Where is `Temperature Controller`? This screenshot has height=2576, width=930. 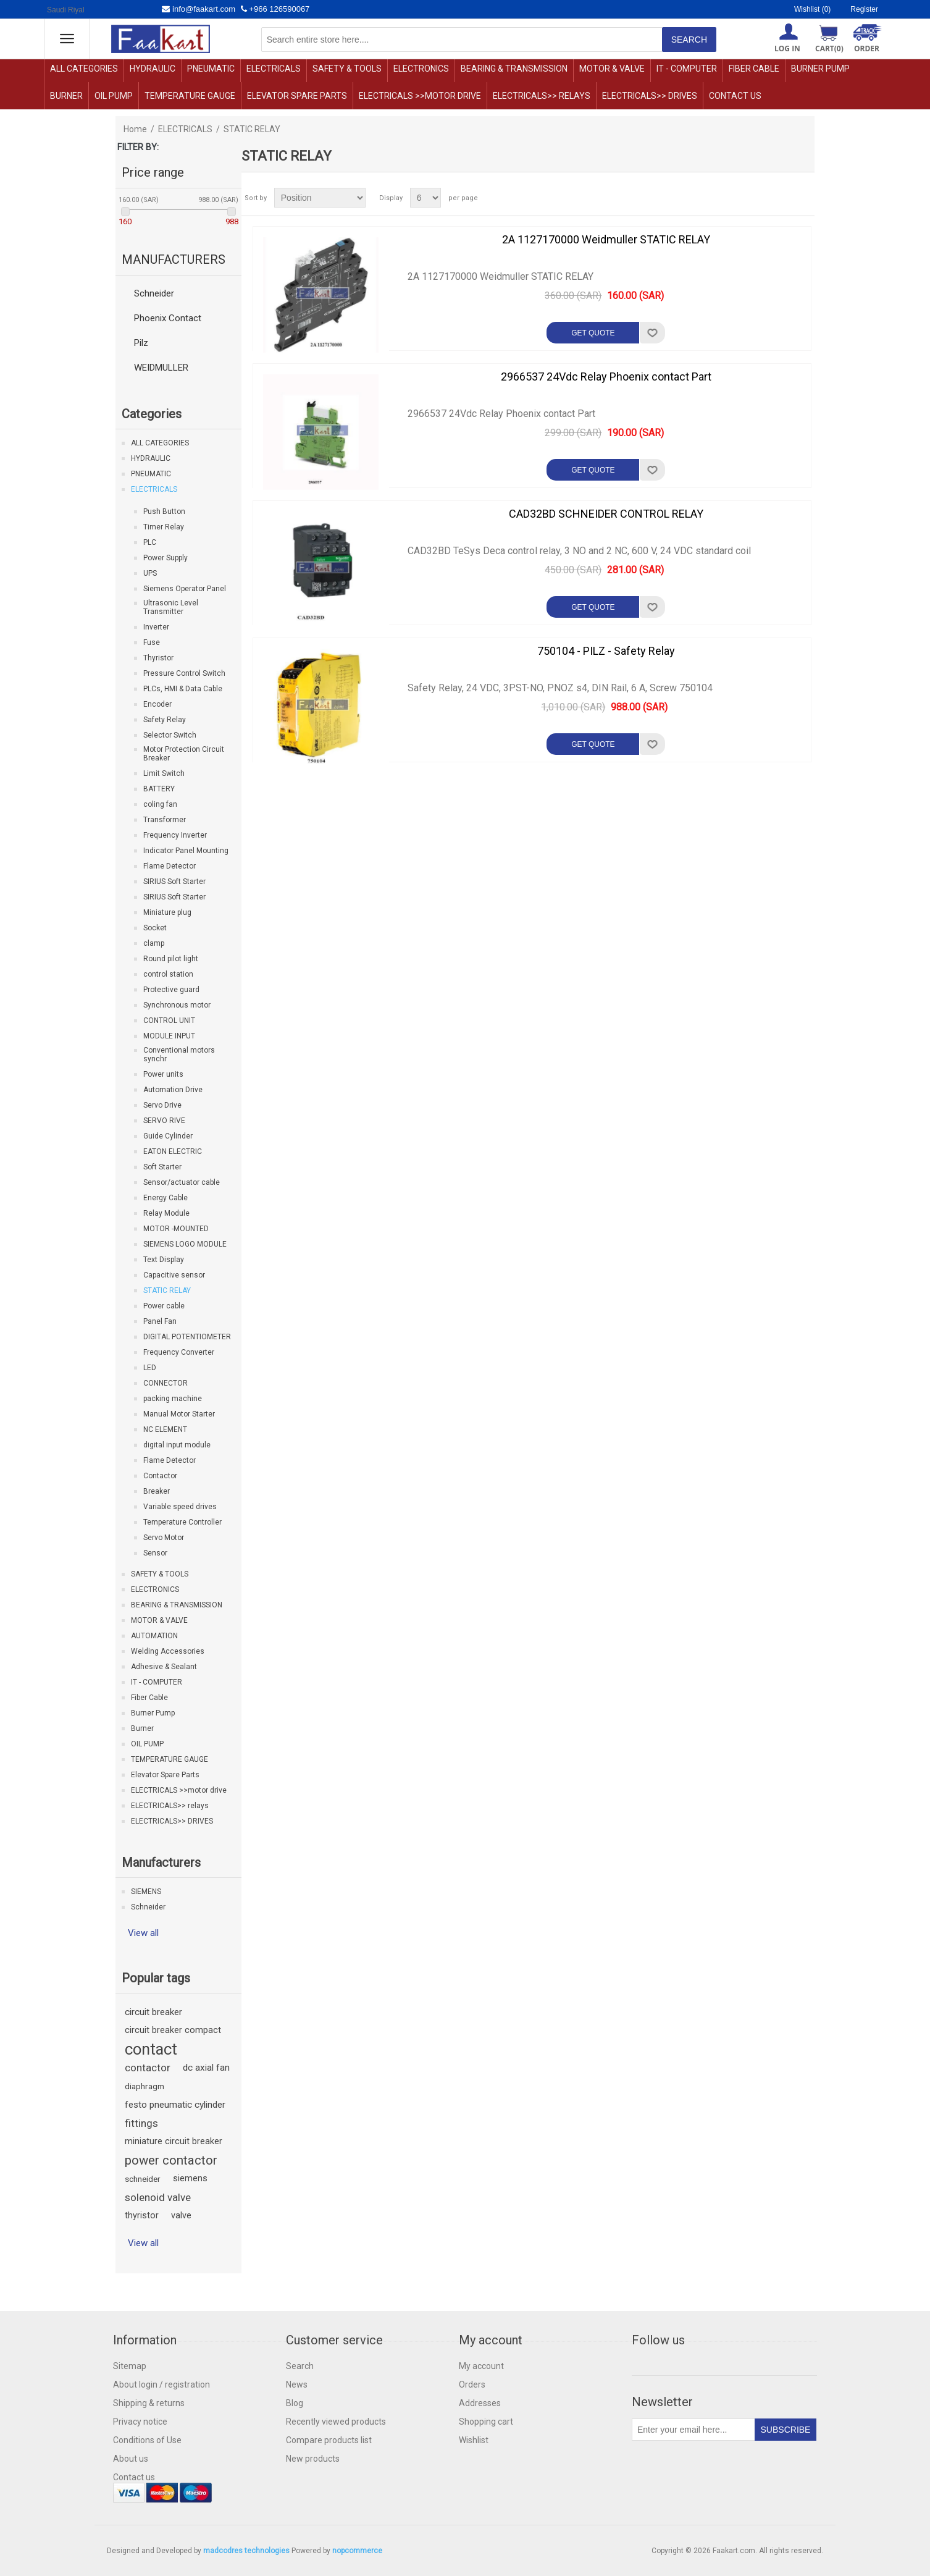 Temperature Controller is located at coordinates (182, 1522).